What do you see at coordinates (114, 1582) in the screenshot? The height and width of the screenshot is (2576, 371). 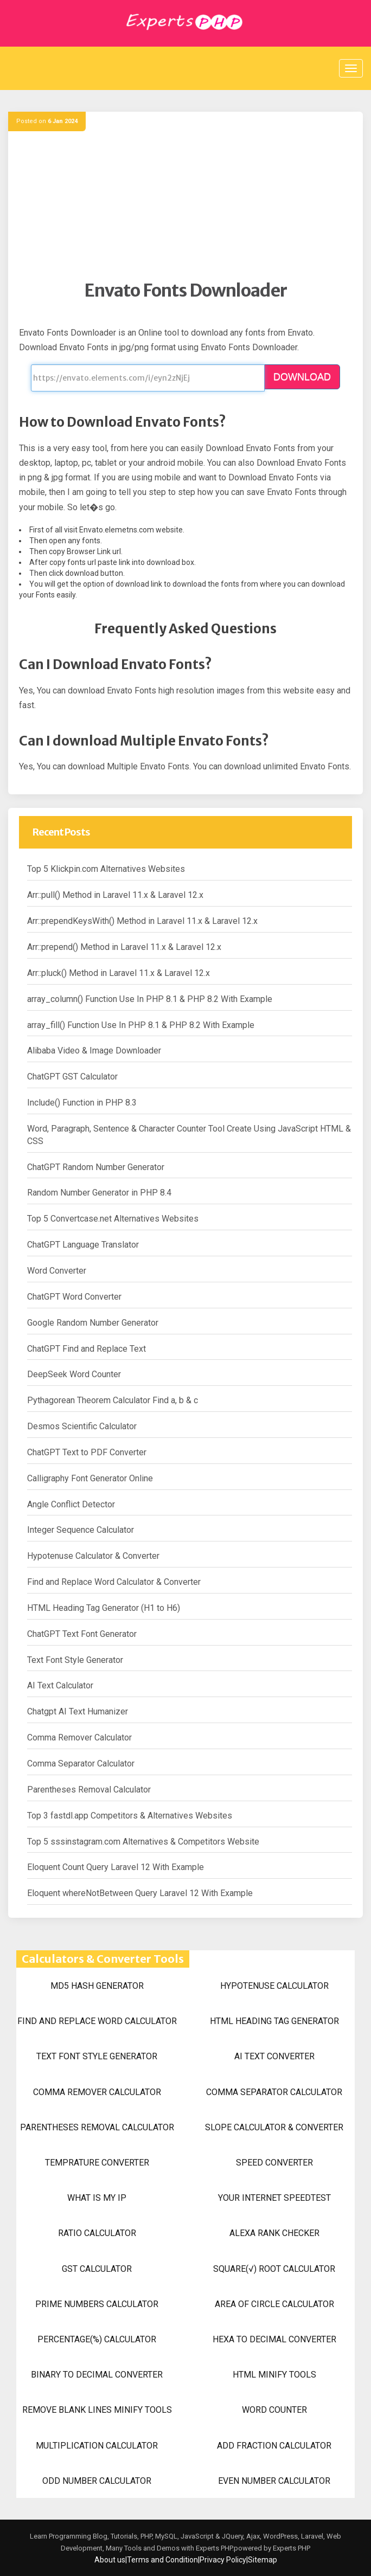 I see `Find and Replace Word Calculator & Converter` at bounding box center [114, 1582].